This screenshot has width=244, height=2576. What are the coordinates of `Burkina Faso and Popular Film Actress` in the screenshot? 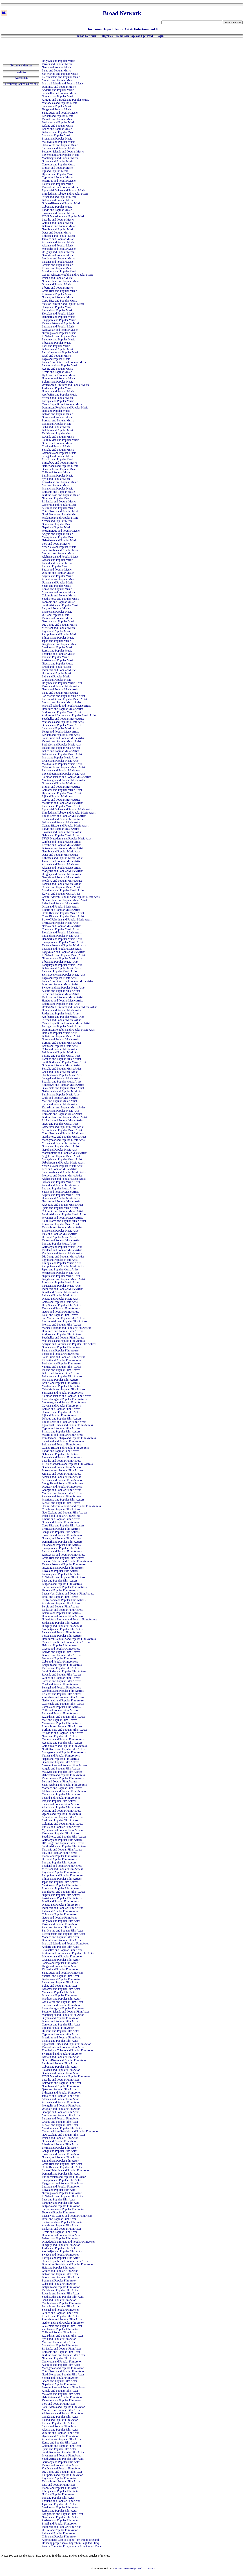 It's located at (64, 1729).